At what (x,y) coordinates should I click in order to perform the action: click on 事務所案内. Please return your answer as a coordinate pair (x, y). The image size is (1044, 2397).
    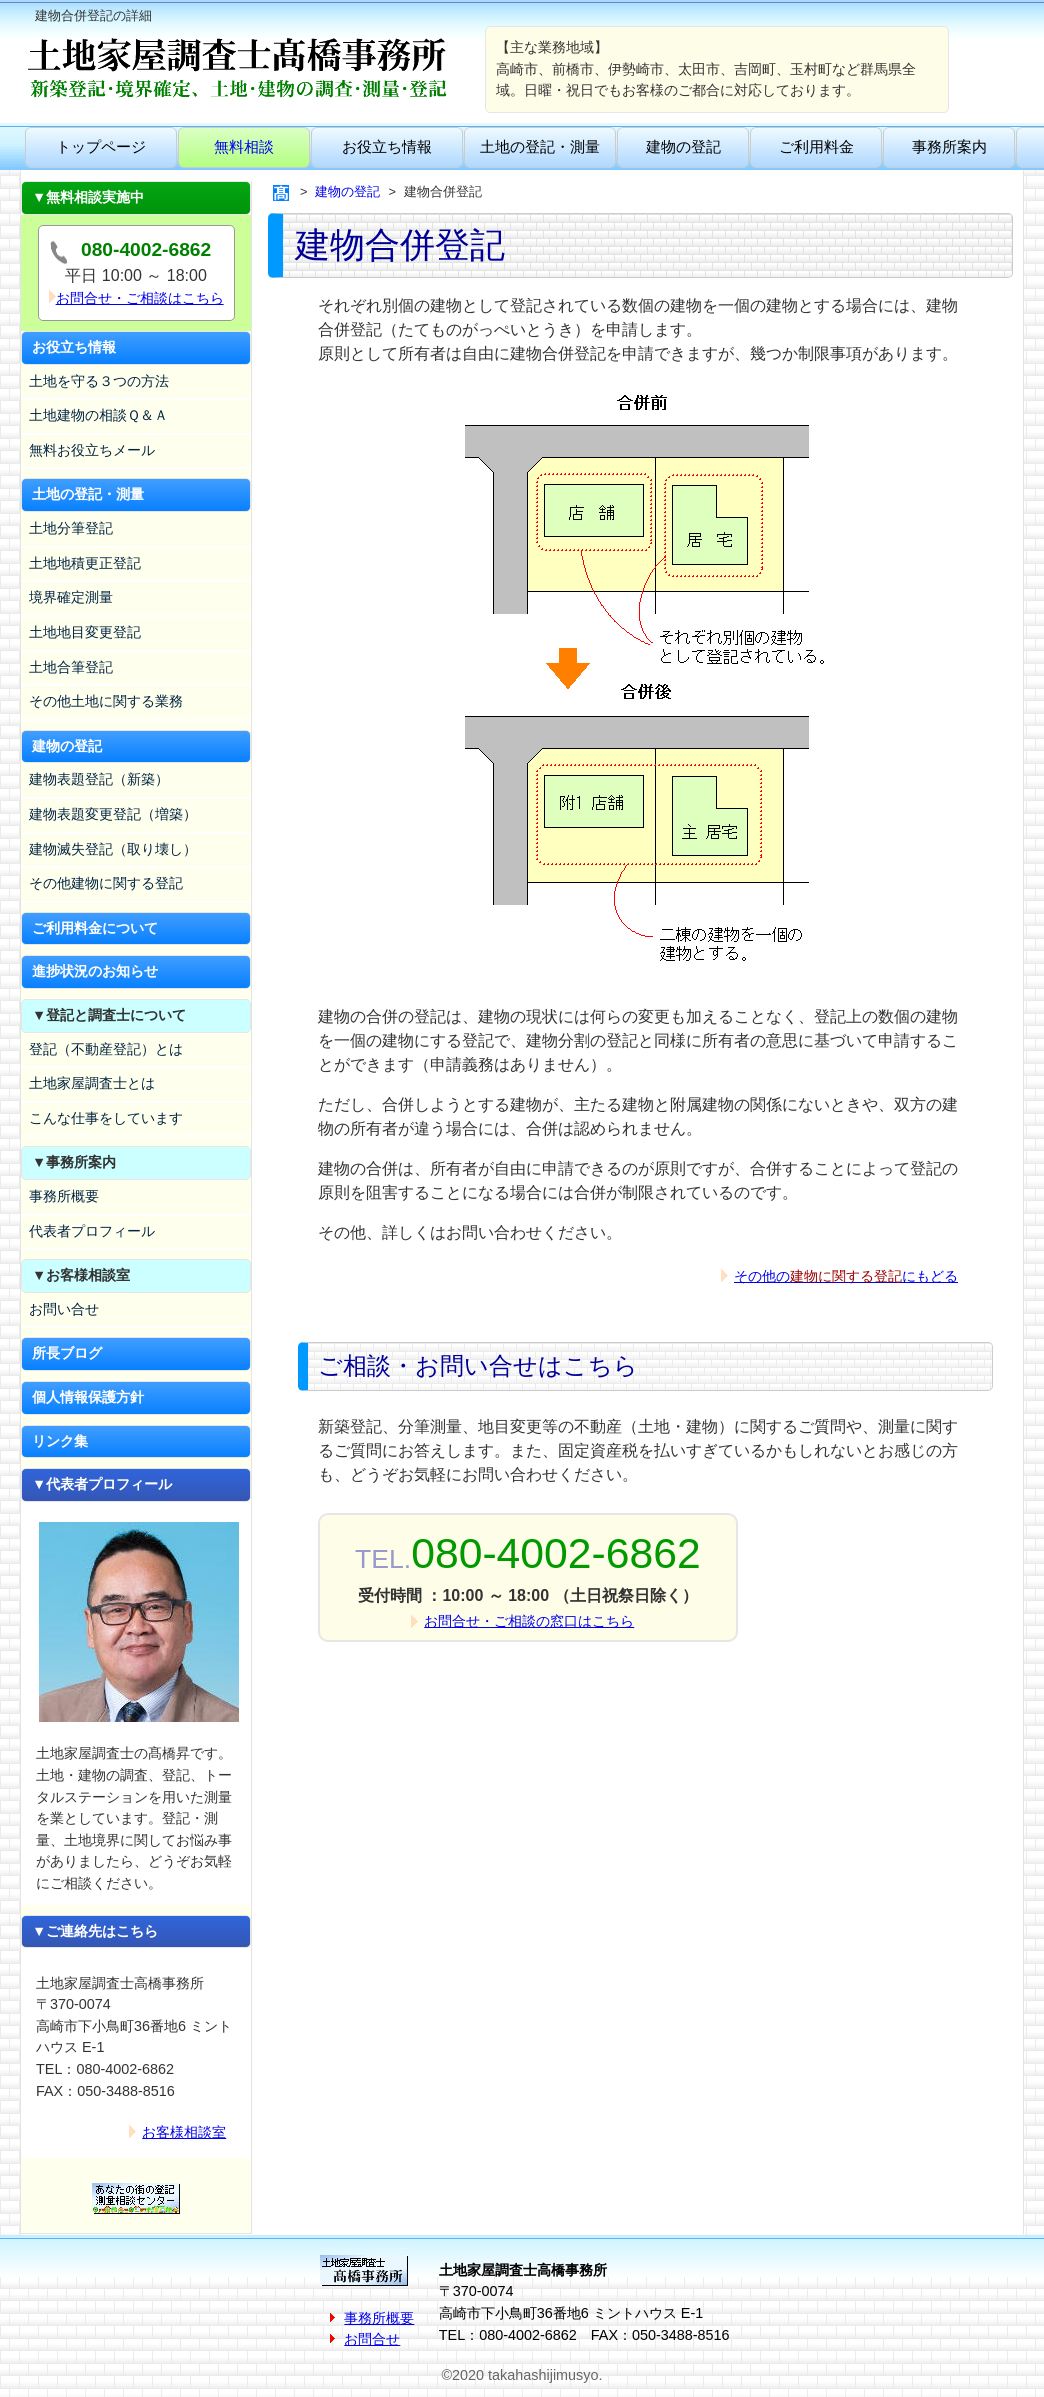
    Looking at the image, I should click on (949, 146).